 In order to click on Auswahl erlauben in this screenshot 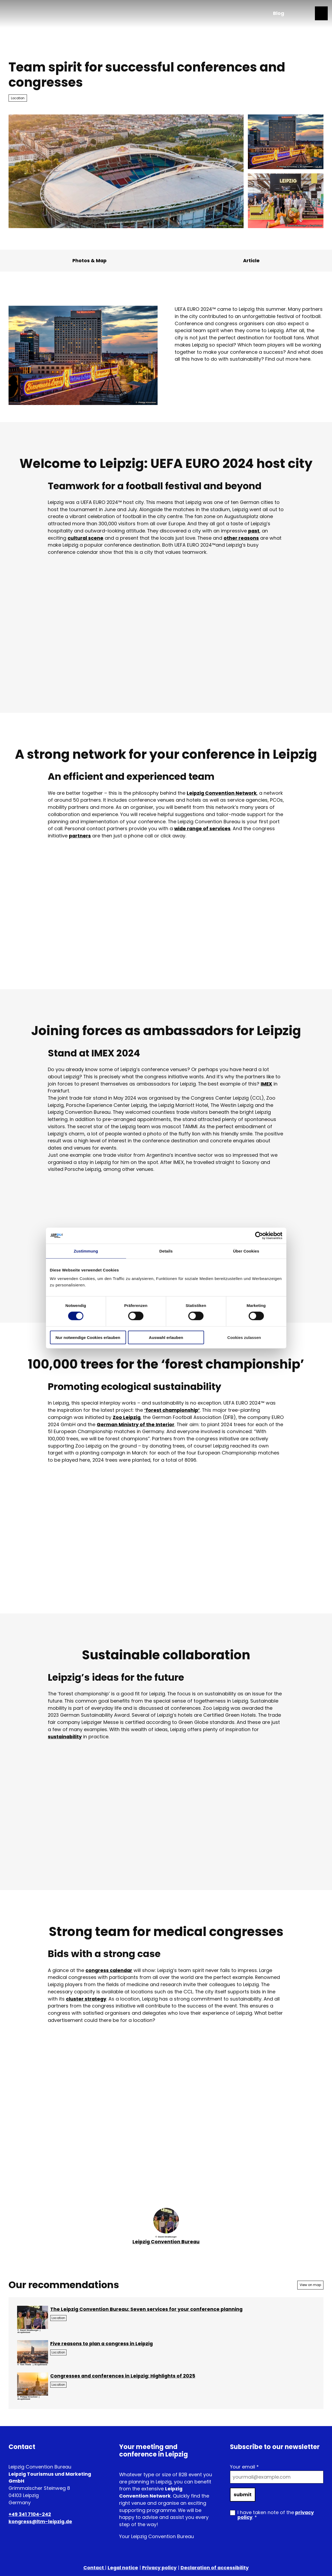, I will do `click(166, 1337)`.